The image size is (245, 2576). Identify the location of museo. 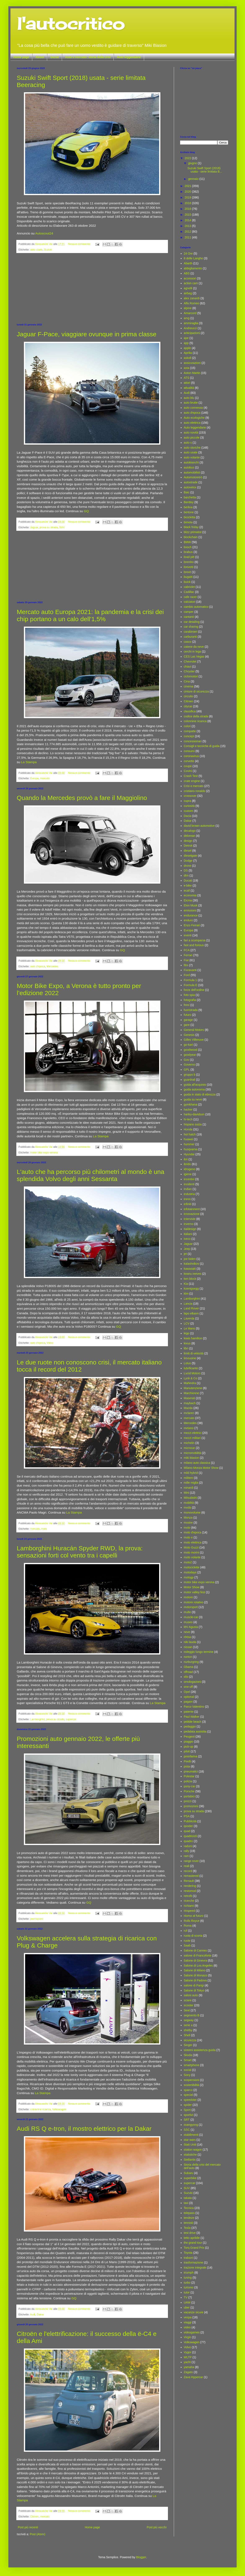
(188, 1622).